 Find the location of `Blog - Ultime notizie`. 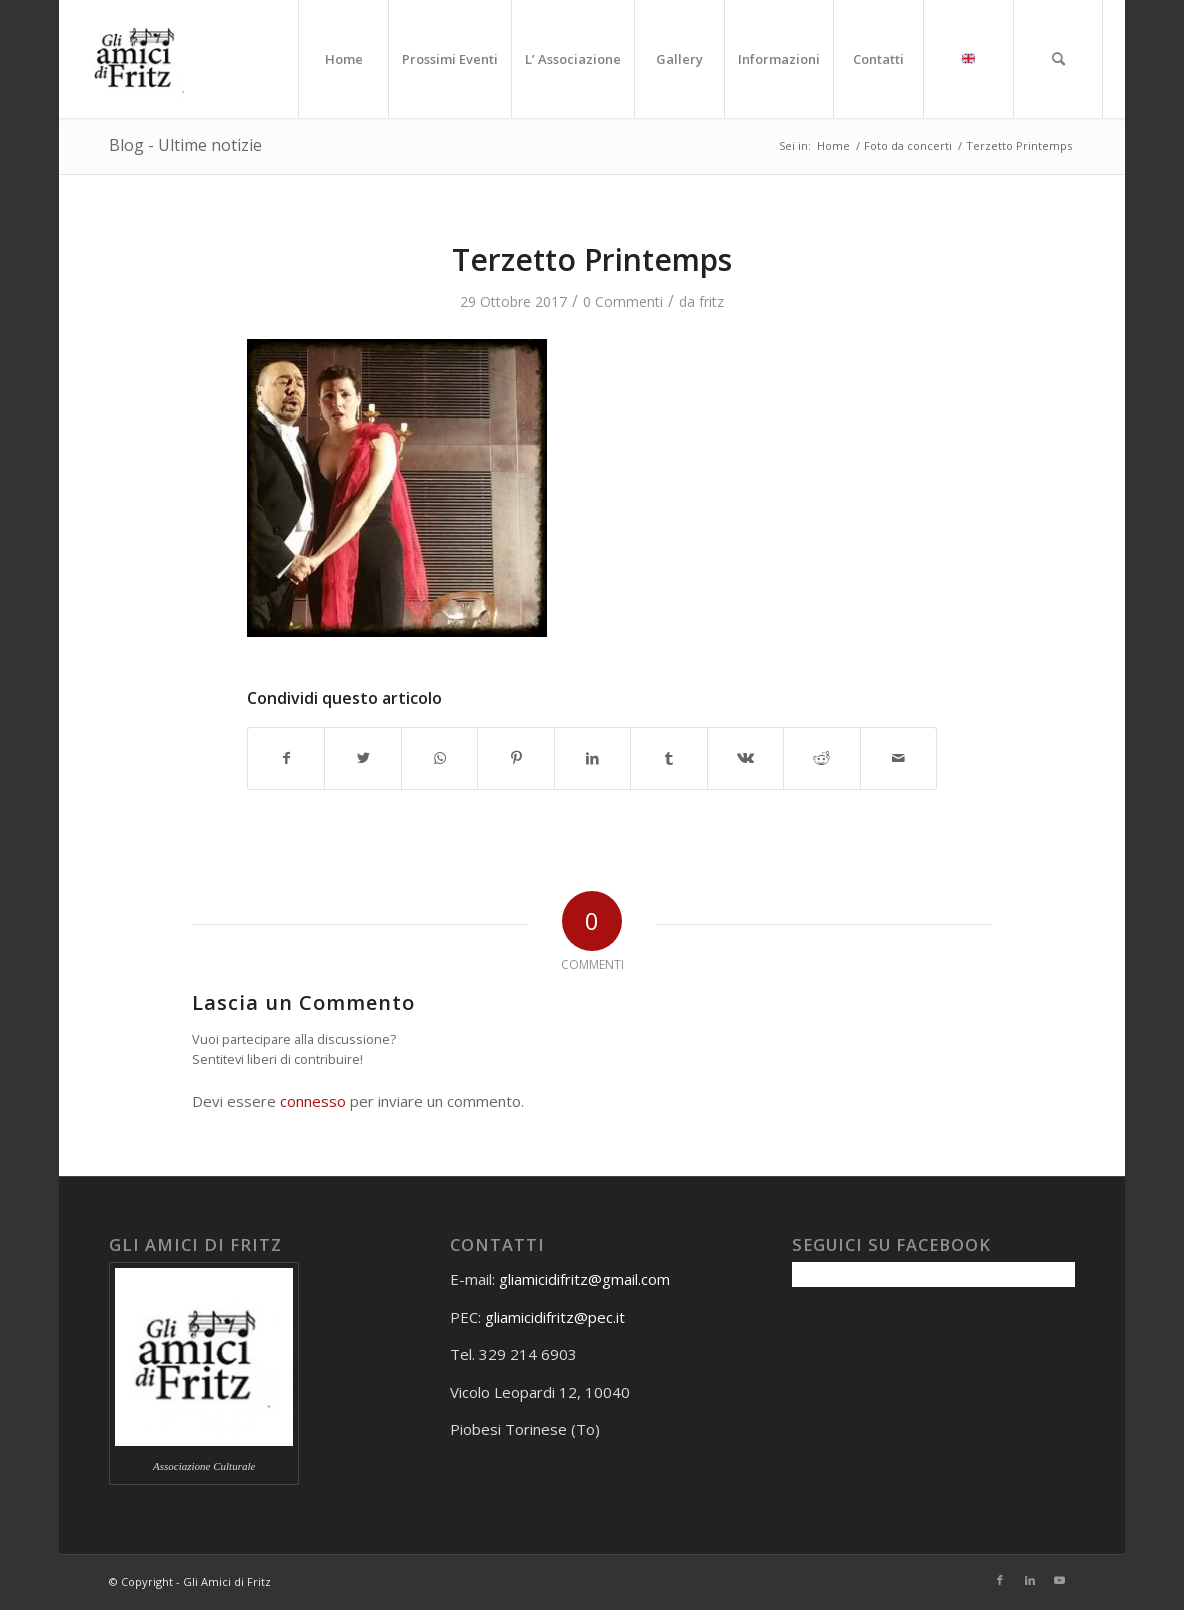

Blog - Ultime notizie is located at coordinates (185, 145).